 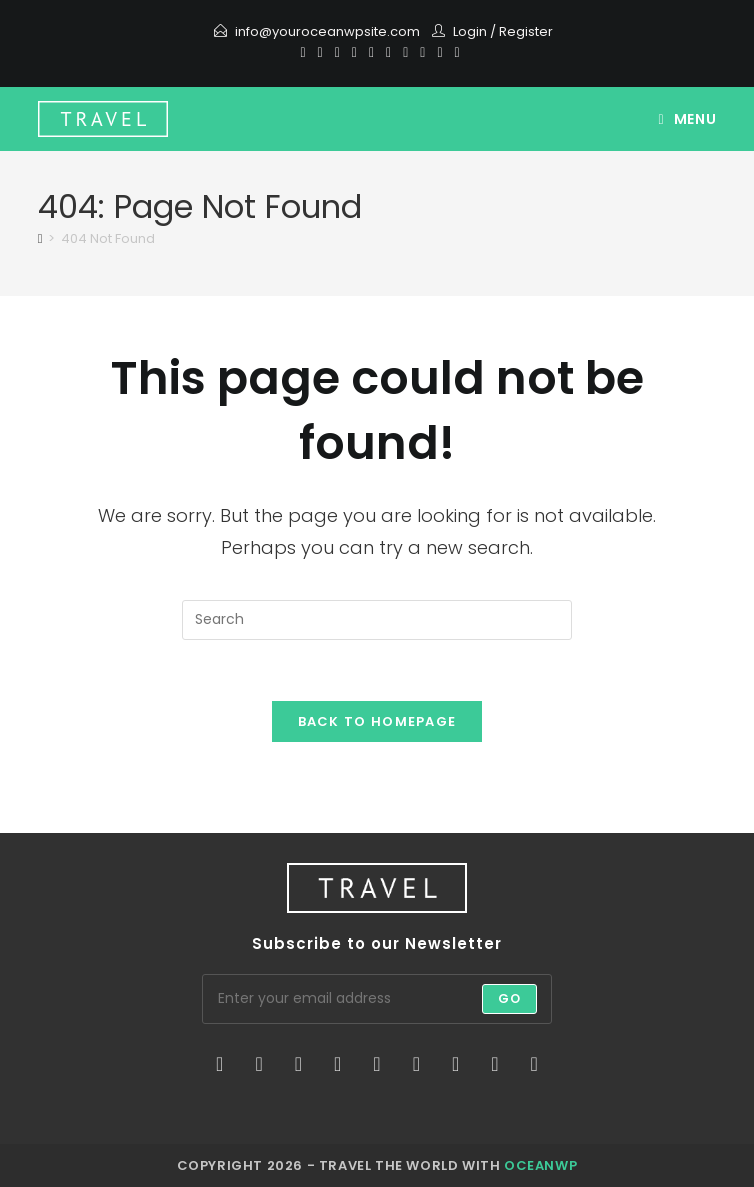 I want to click on Login, so click(x=470, y=31).